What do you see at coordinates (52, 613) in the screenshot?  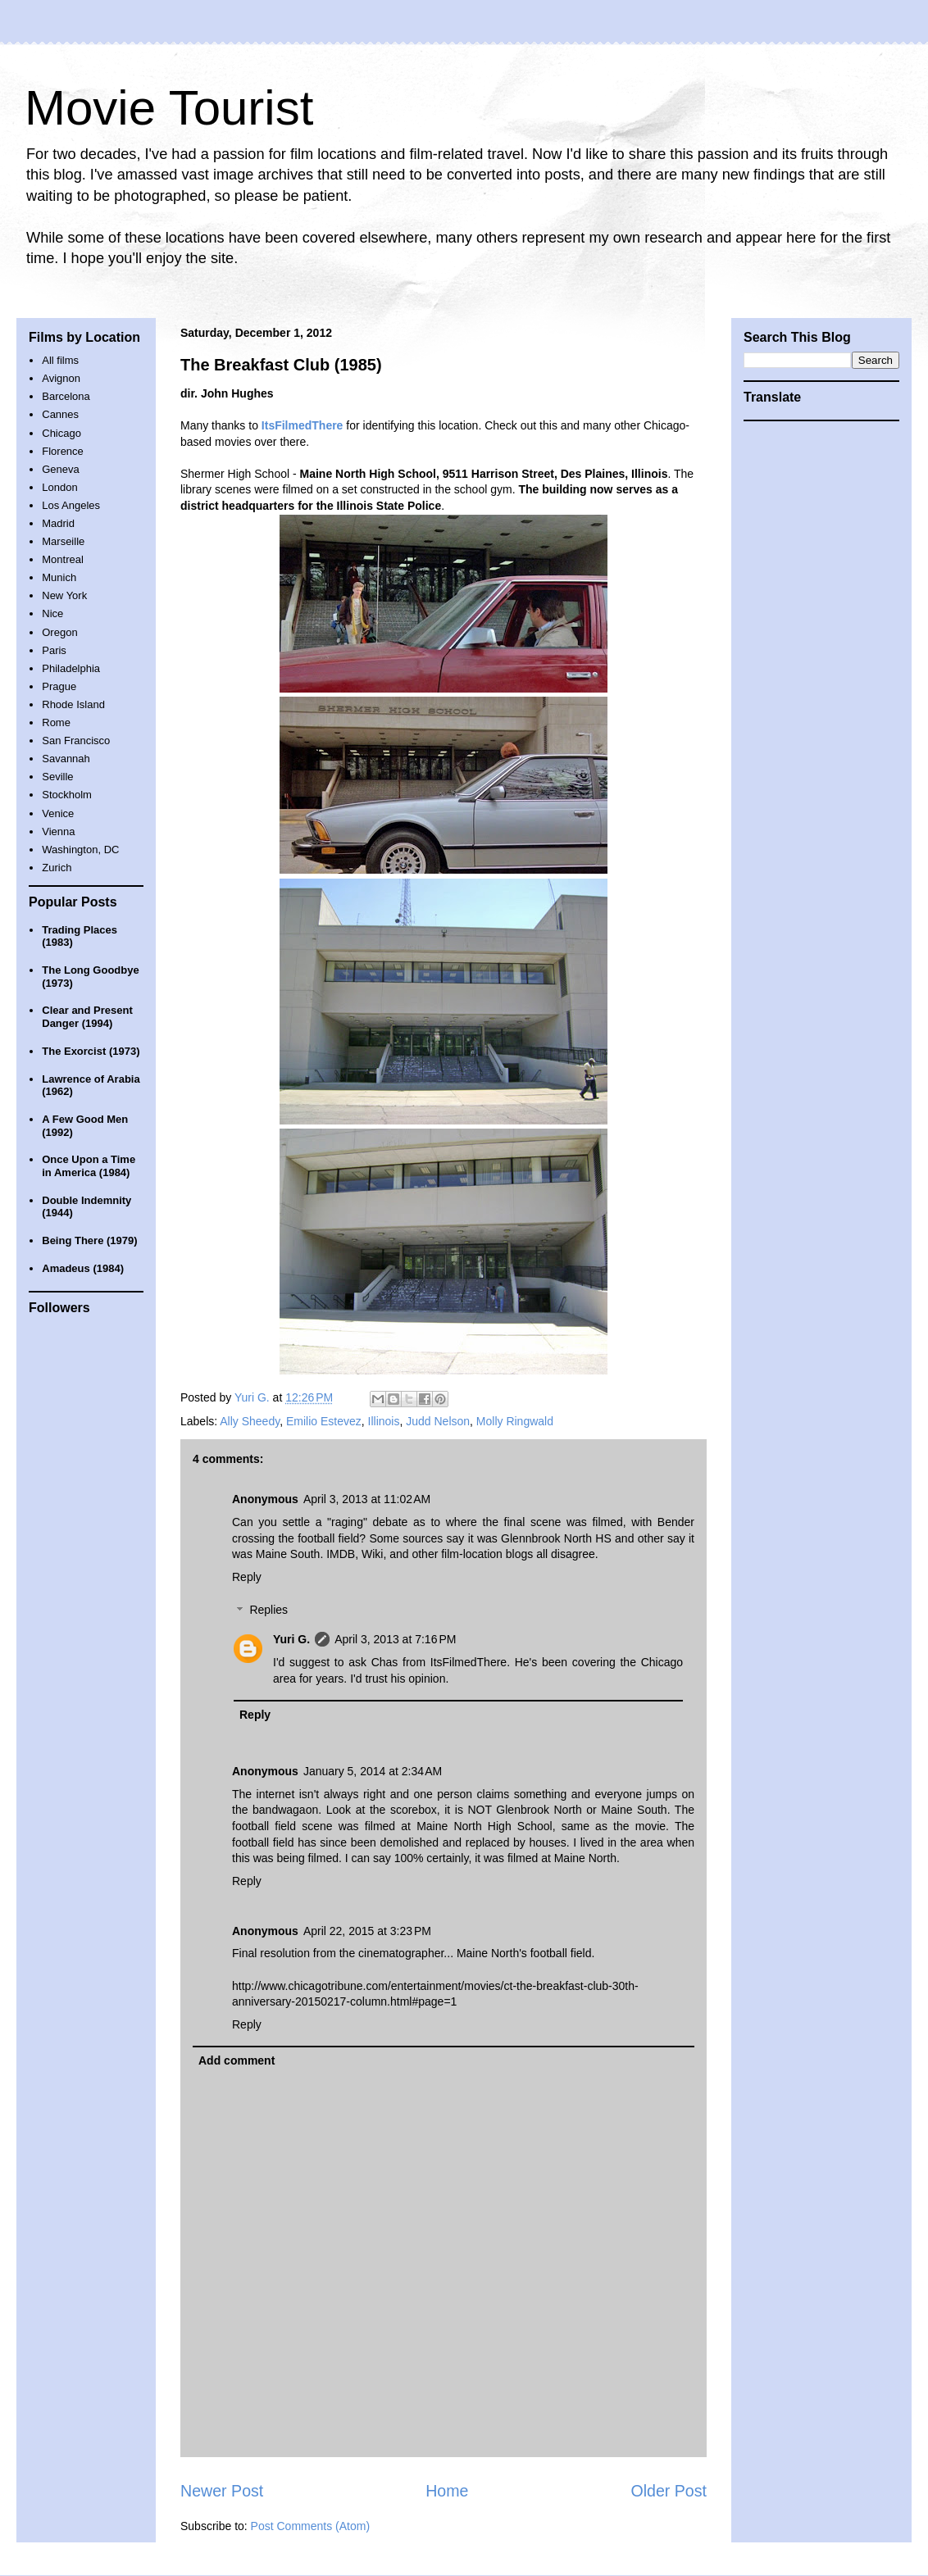 I see `Nice` at bounding box center [52, 613].